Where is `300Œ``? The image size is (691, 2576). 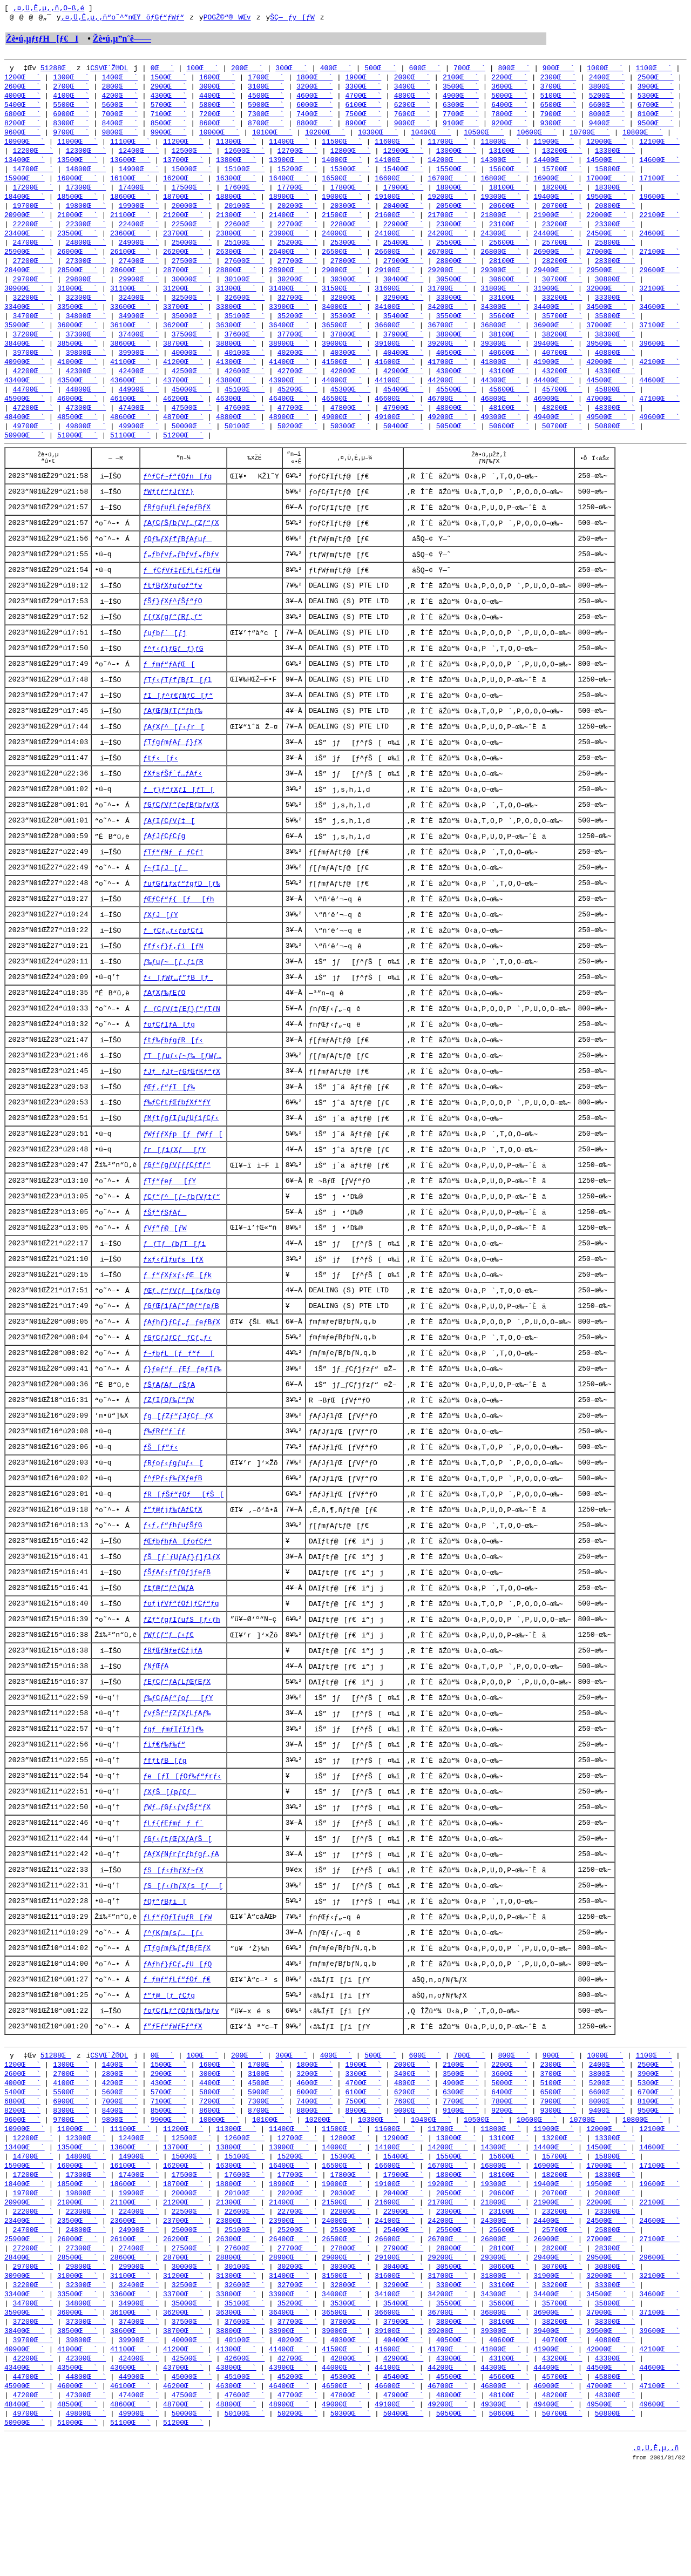 300Œ` is located at coordinates (291, 70).